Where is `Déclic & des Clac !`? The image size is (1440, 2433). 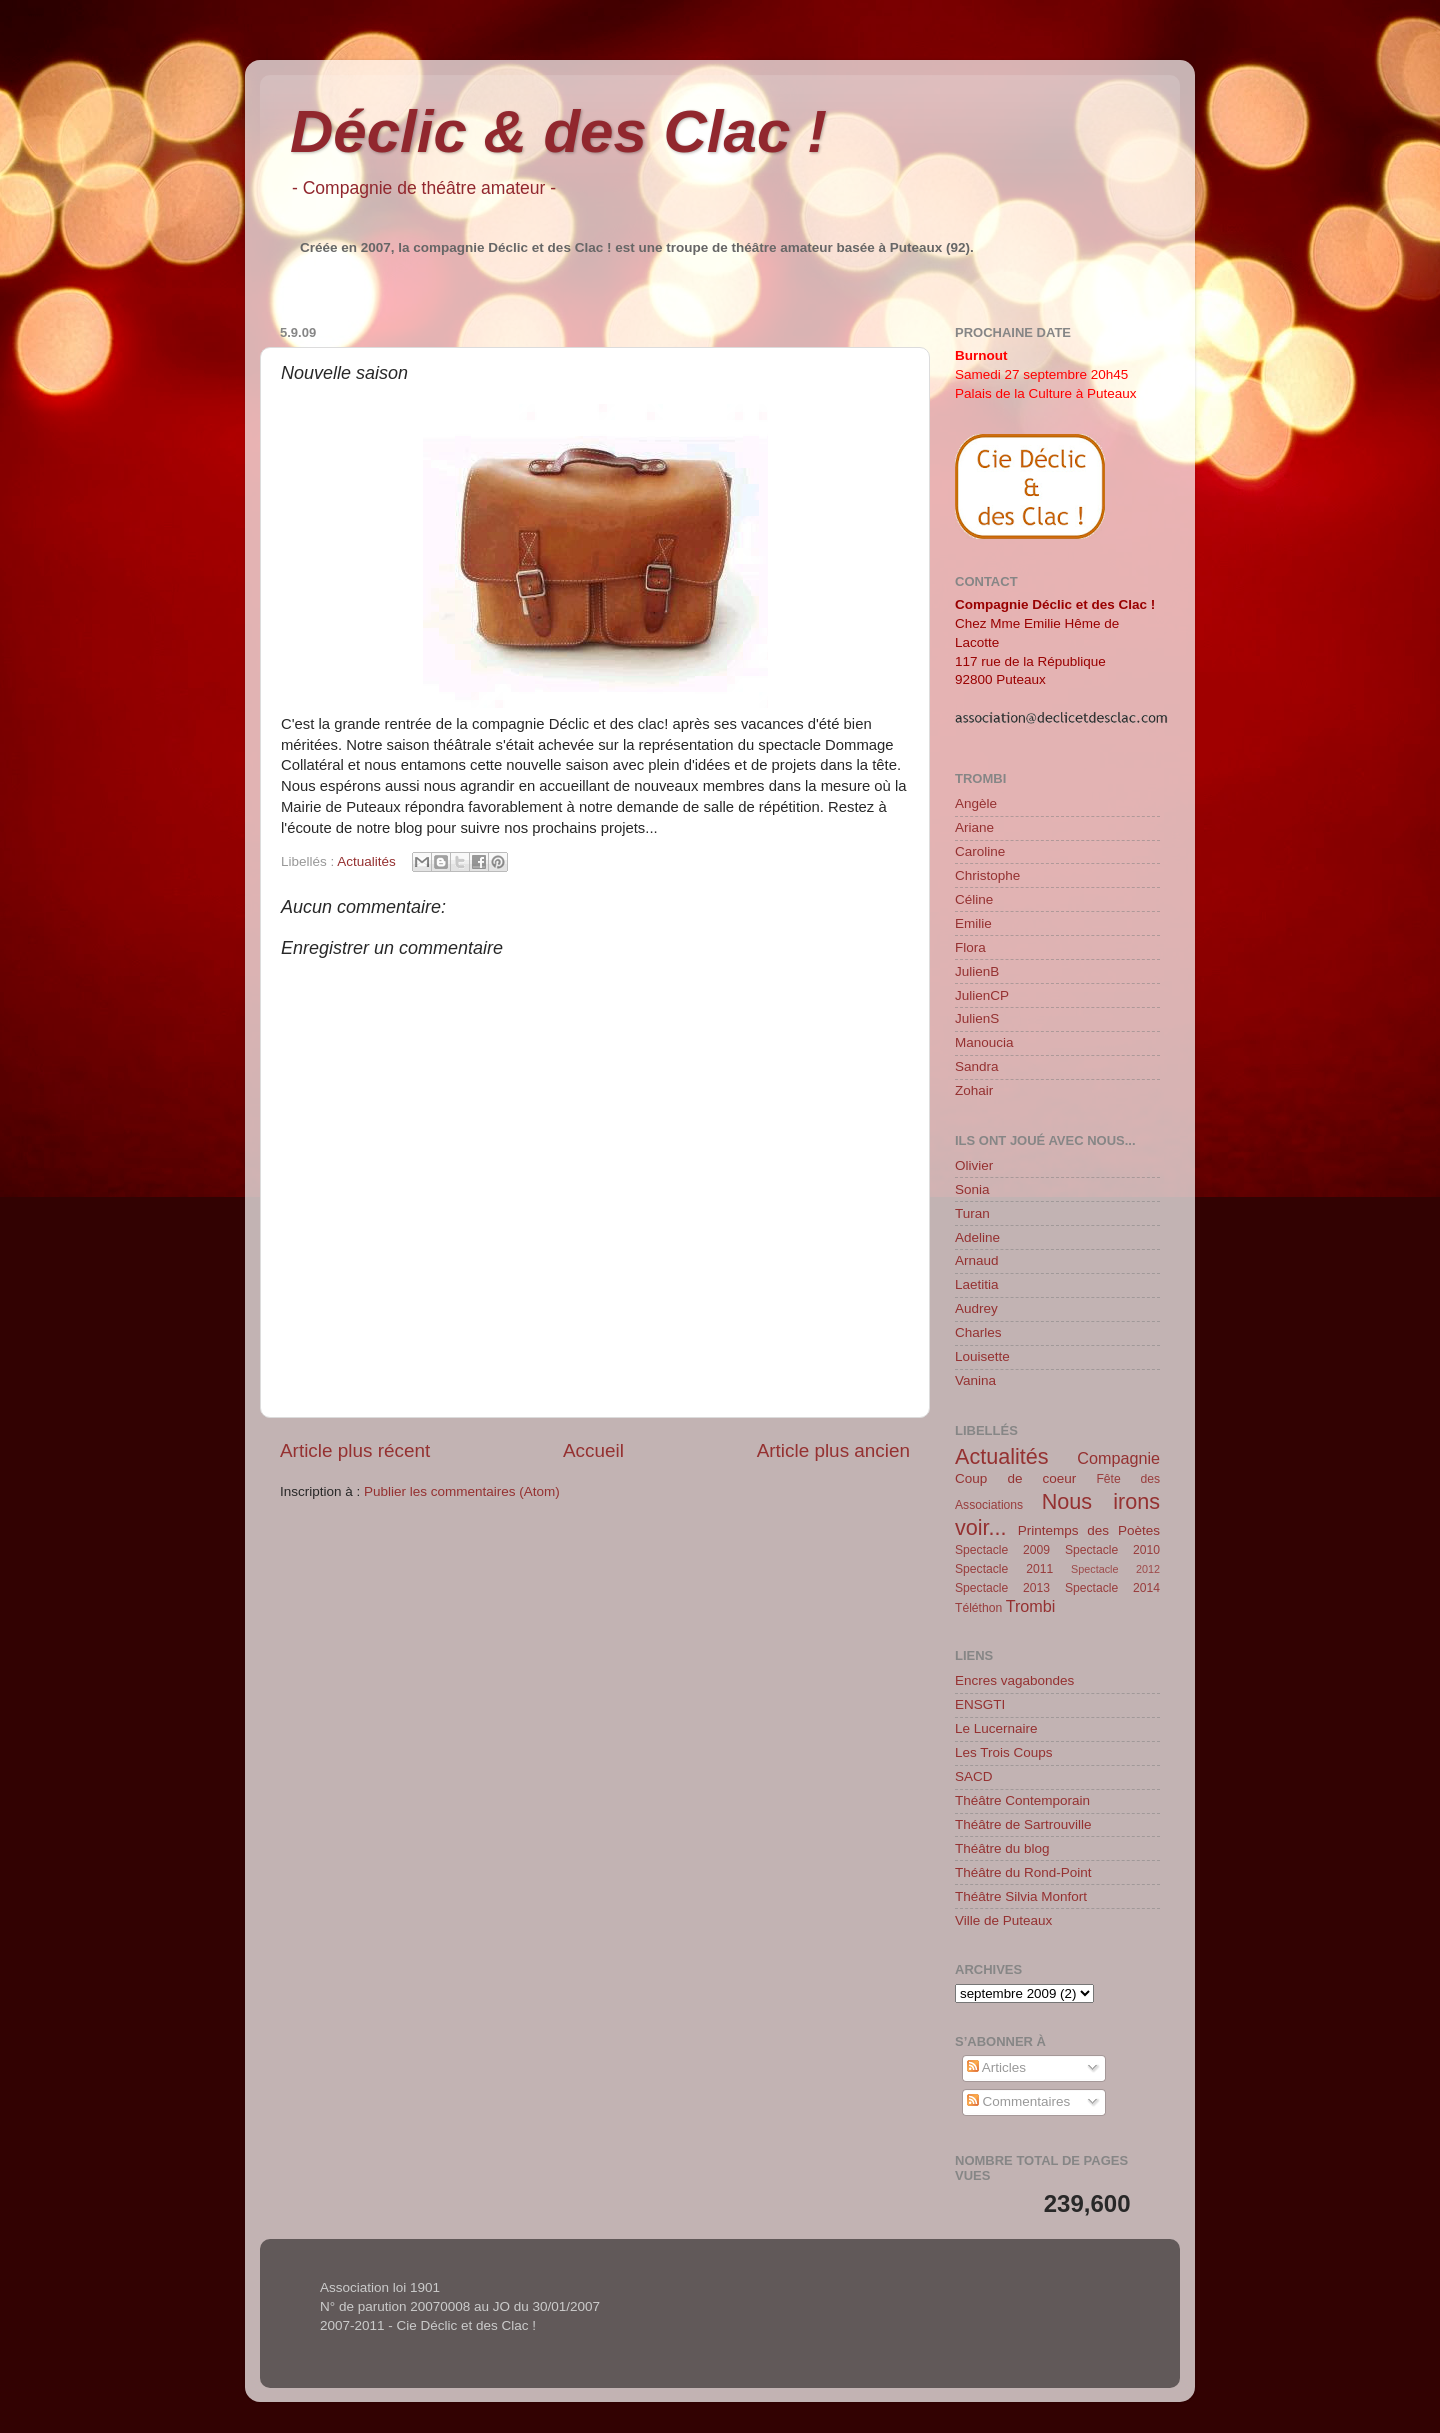
Déclic & des Clac ! is located at coordinates (558, 131).